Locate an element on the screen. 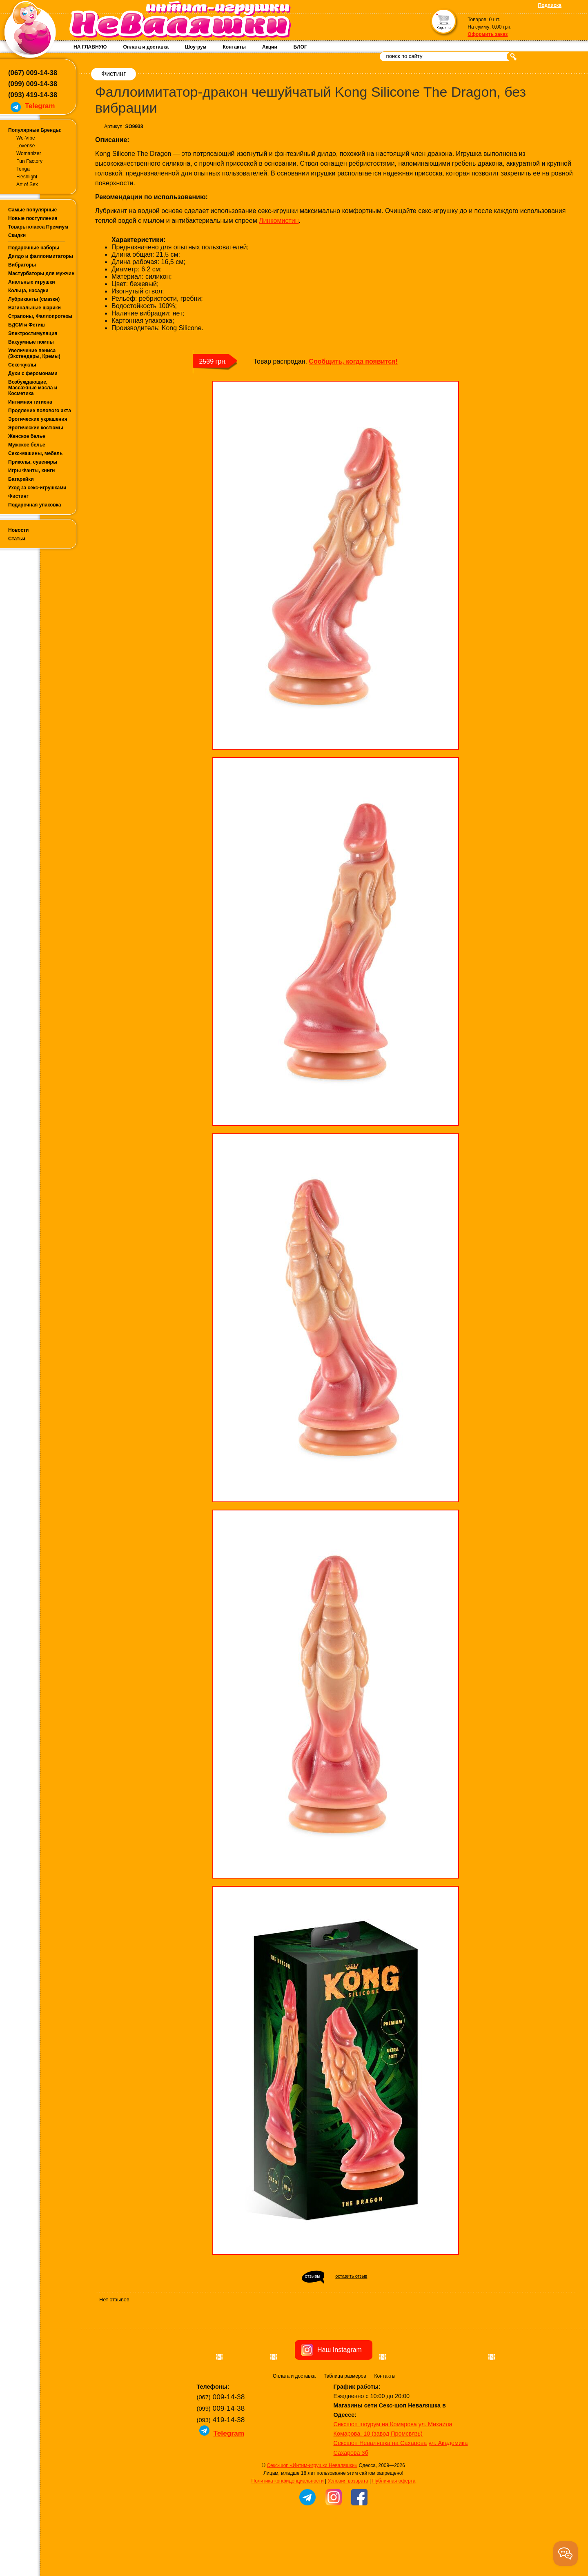 The height and width of the screenshot is (2576, 588). Увеличение пениса (Экстендеры, Кремы) is located at coordinates (34, 353).